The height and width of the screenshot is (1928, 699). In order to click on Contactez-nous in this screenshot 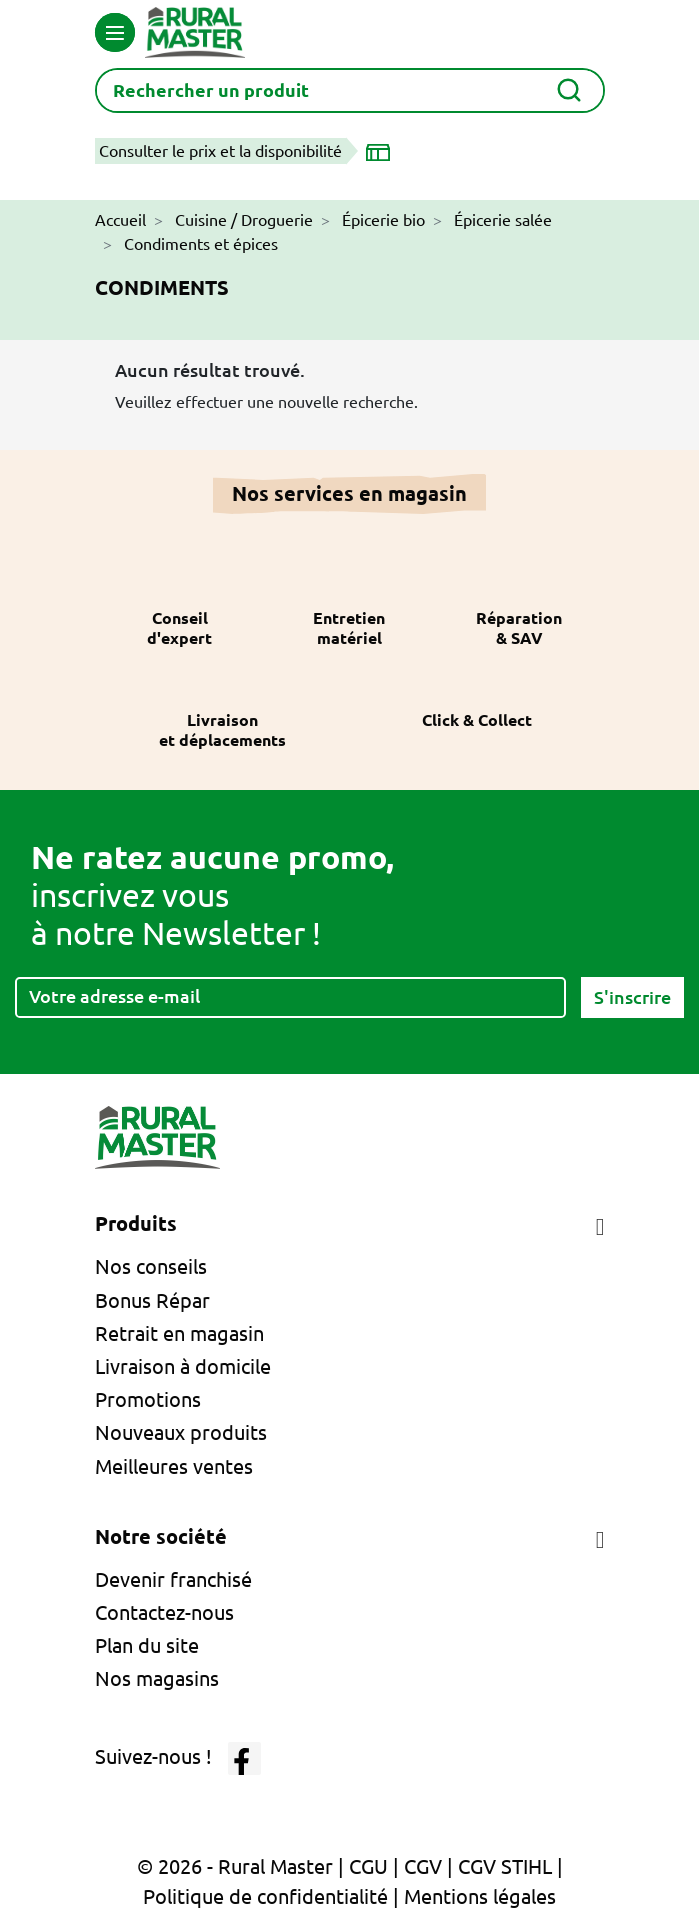, I will do `click(164, 1612)`.